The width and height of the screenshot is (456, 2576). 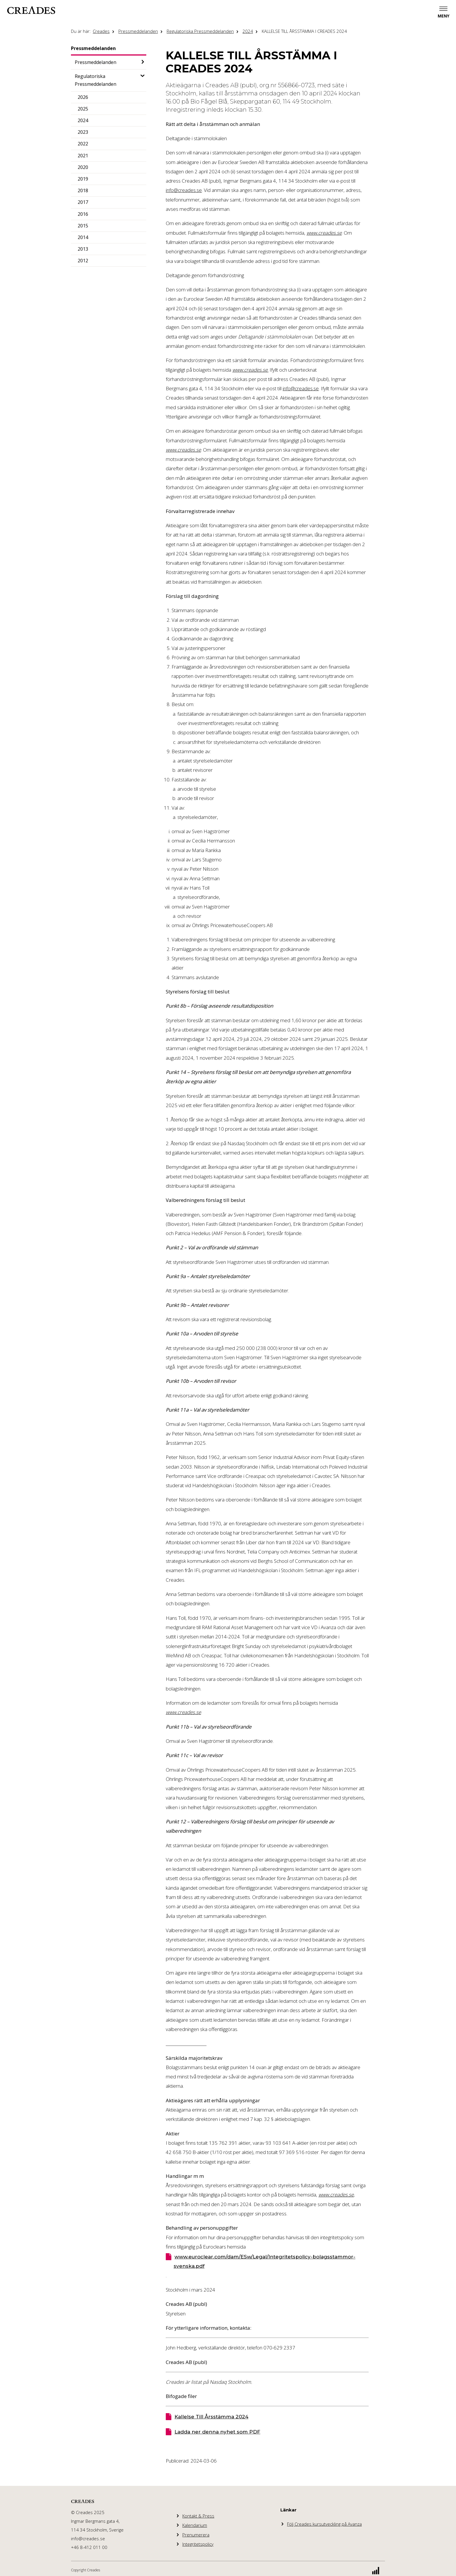 What do you see at coordinates (83, 109) in the screenshot?
I see `2025` at bounding box center [83, 109].